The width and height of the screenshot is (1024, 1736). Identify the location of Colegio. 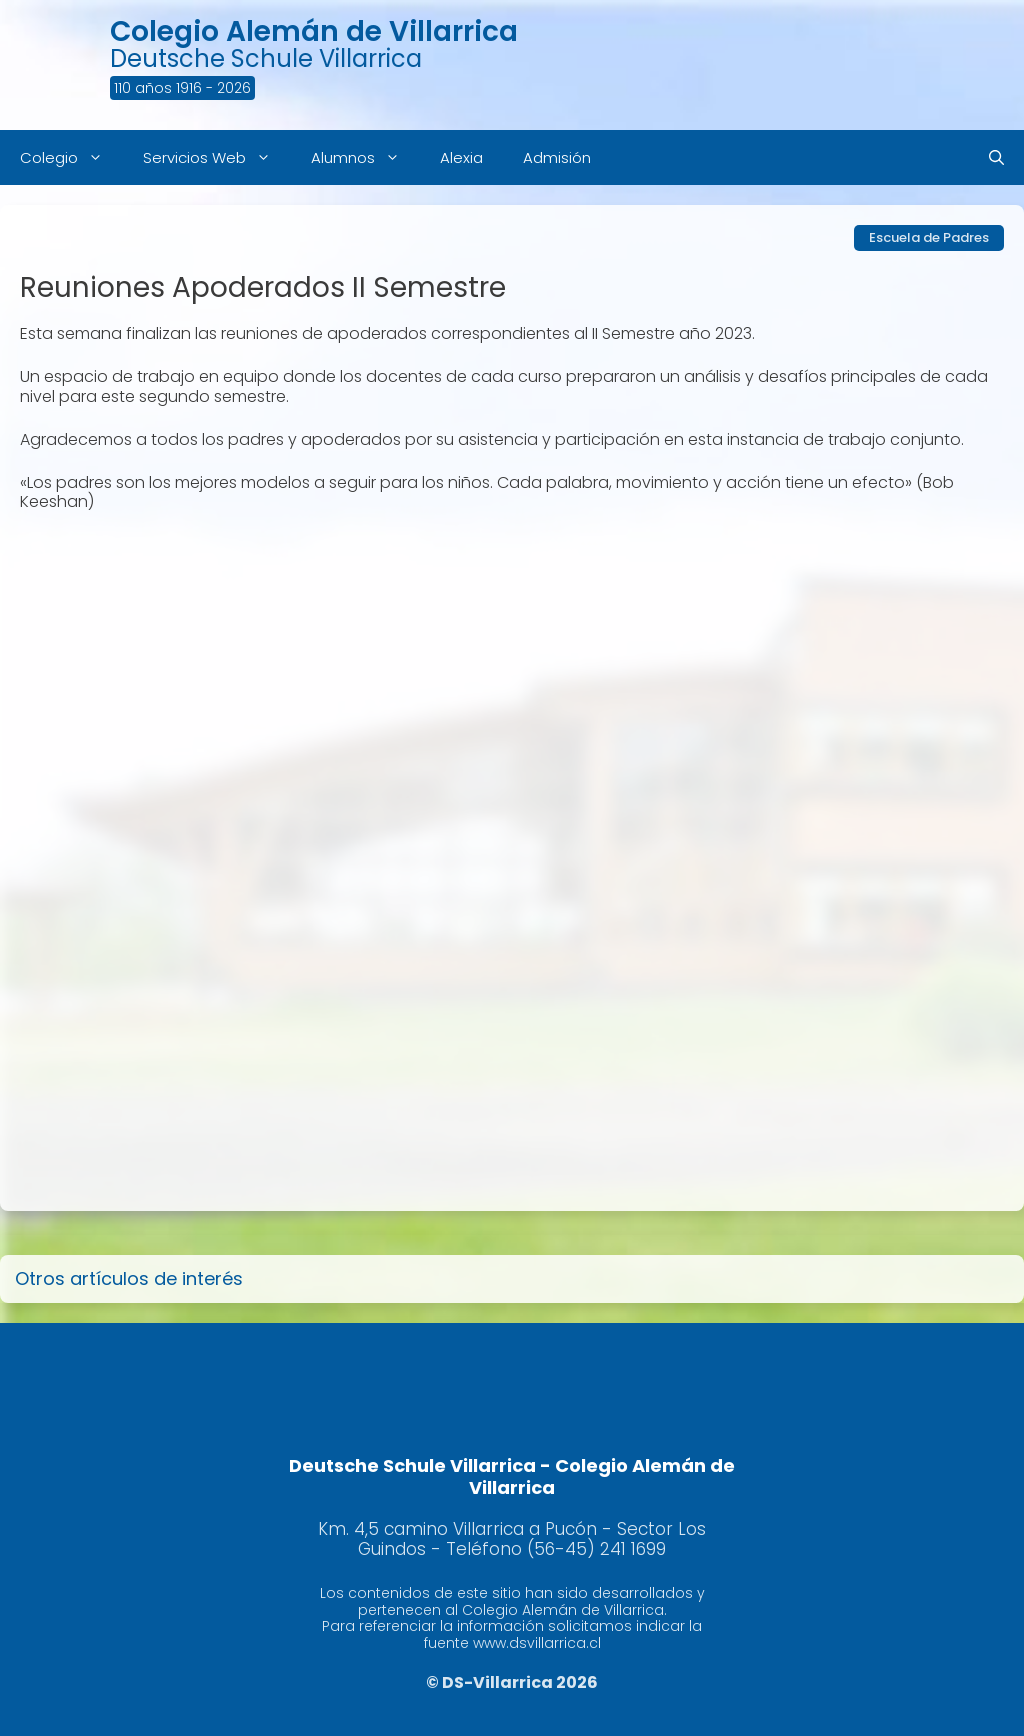
(71, 157).